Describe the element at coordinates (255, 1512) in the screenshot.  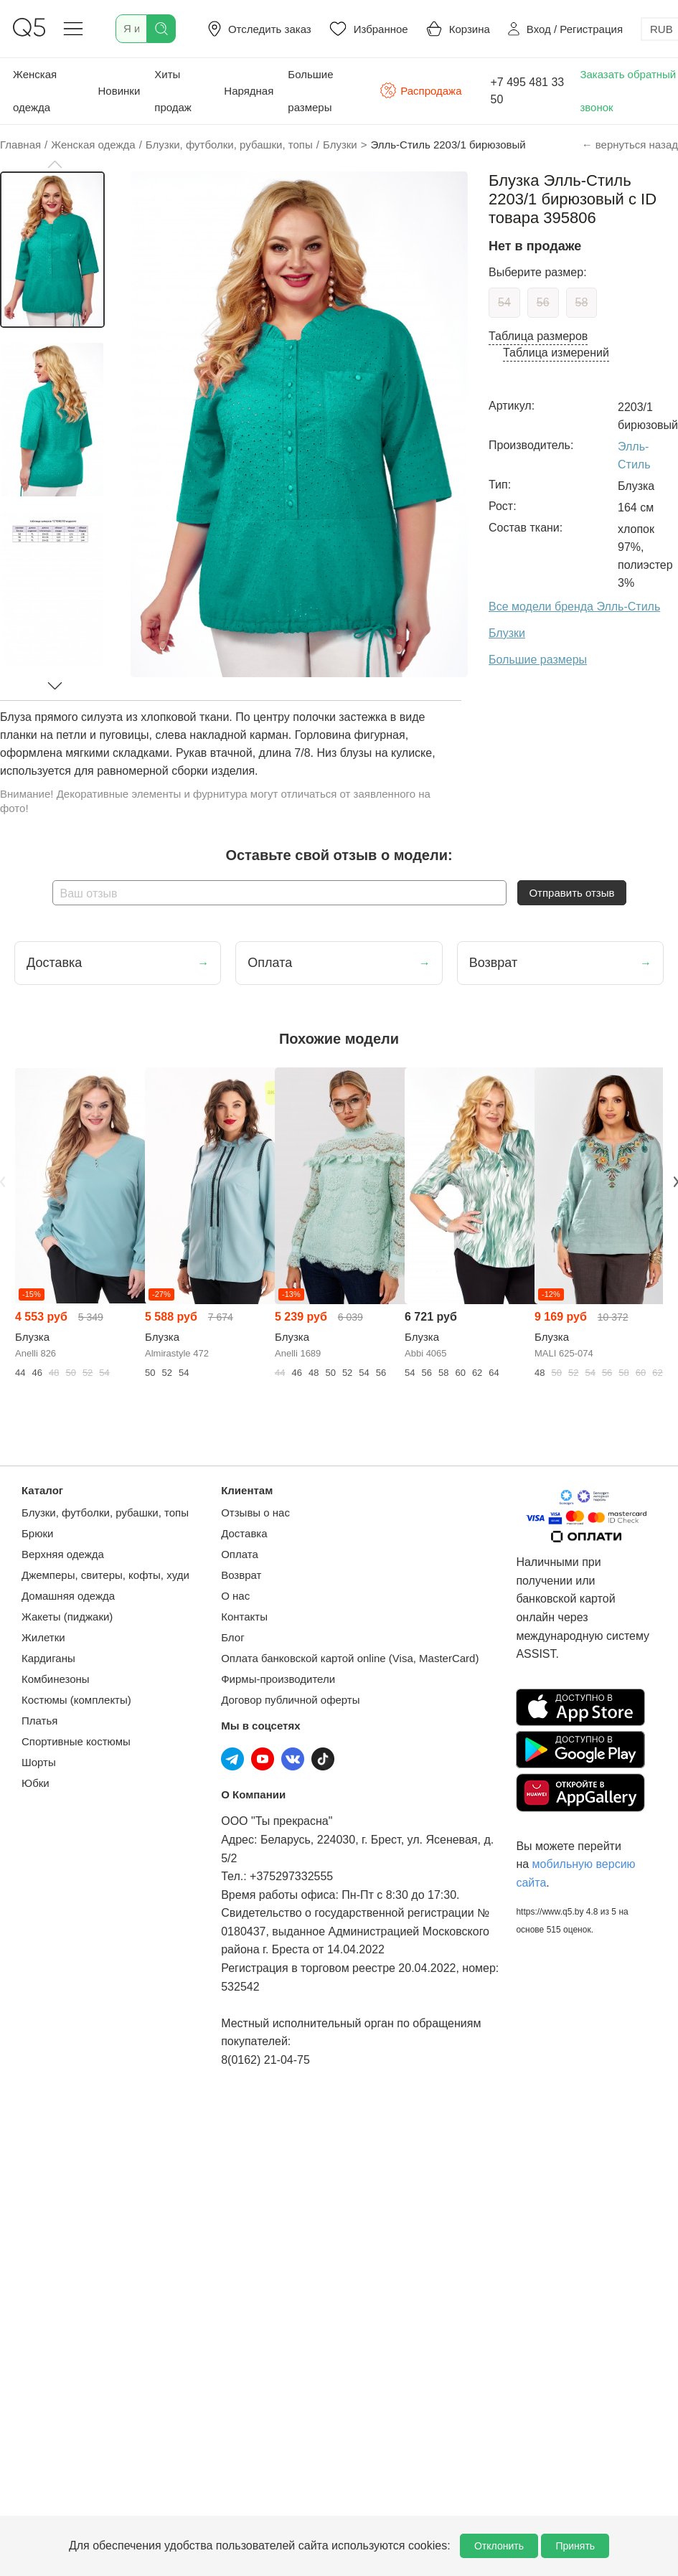
I see `Отзывы о нас` at that location.